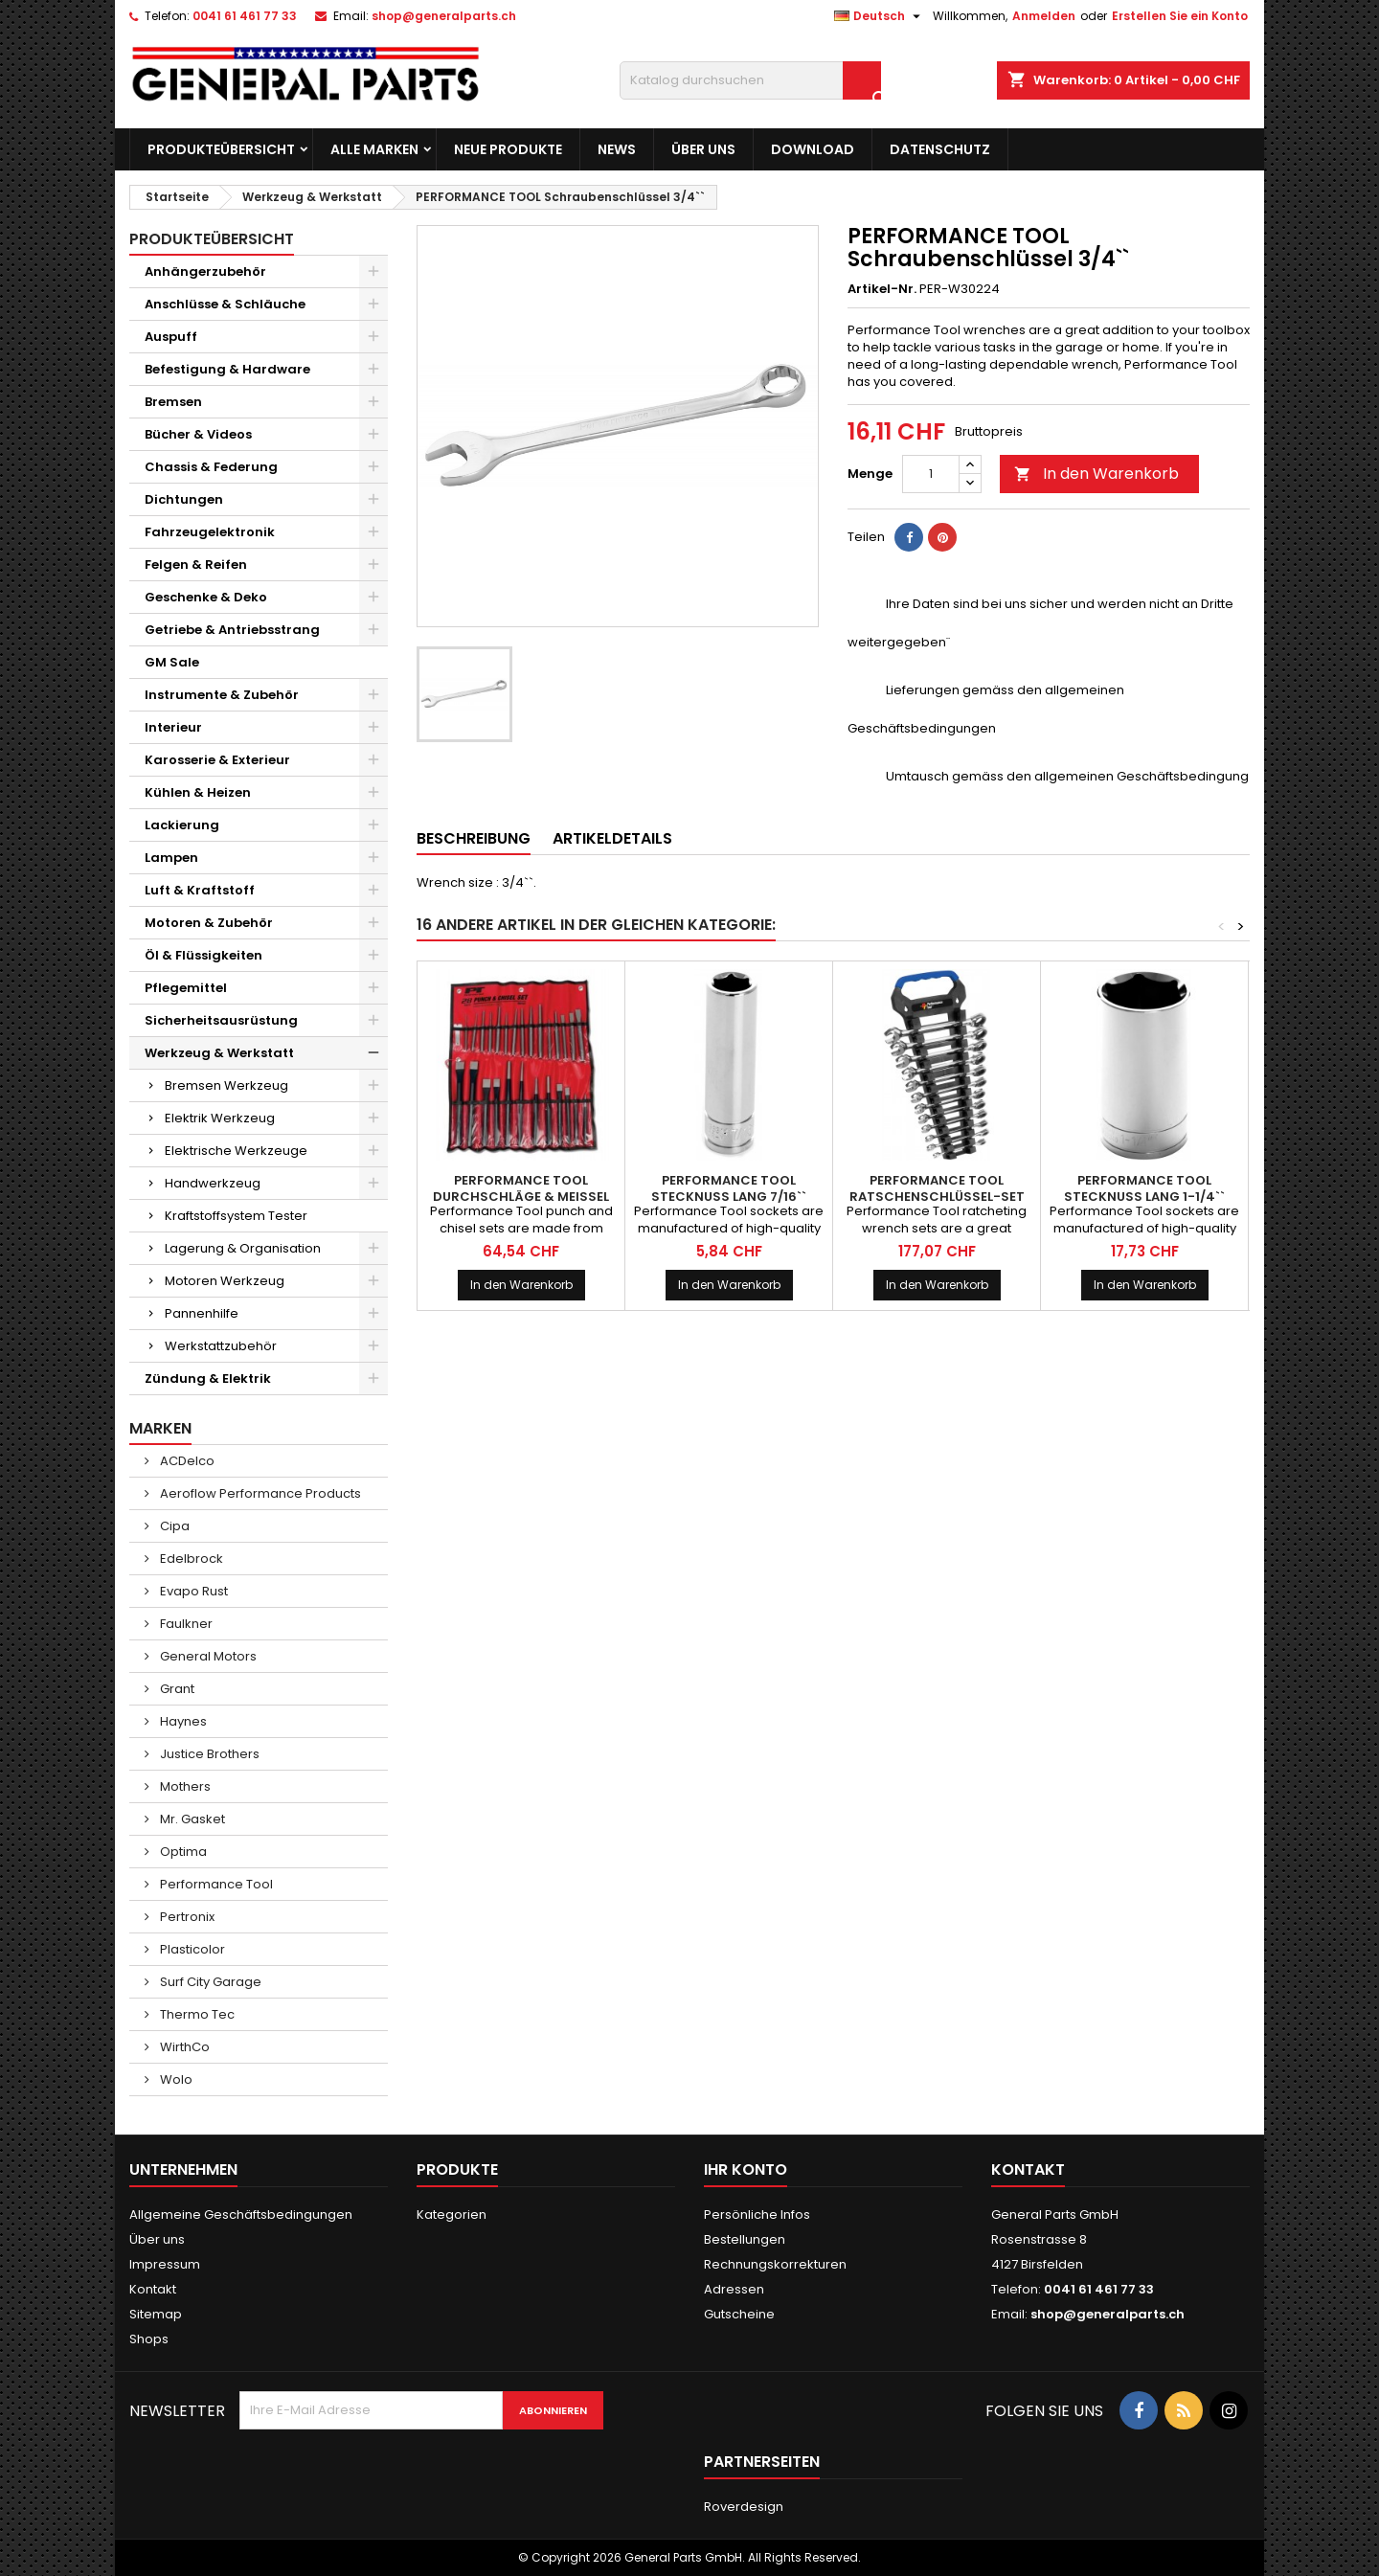 Image resolution: width=1379 pixels, height=2576 pixels. I want to click on Surf City Garage, so click(209, 1982).